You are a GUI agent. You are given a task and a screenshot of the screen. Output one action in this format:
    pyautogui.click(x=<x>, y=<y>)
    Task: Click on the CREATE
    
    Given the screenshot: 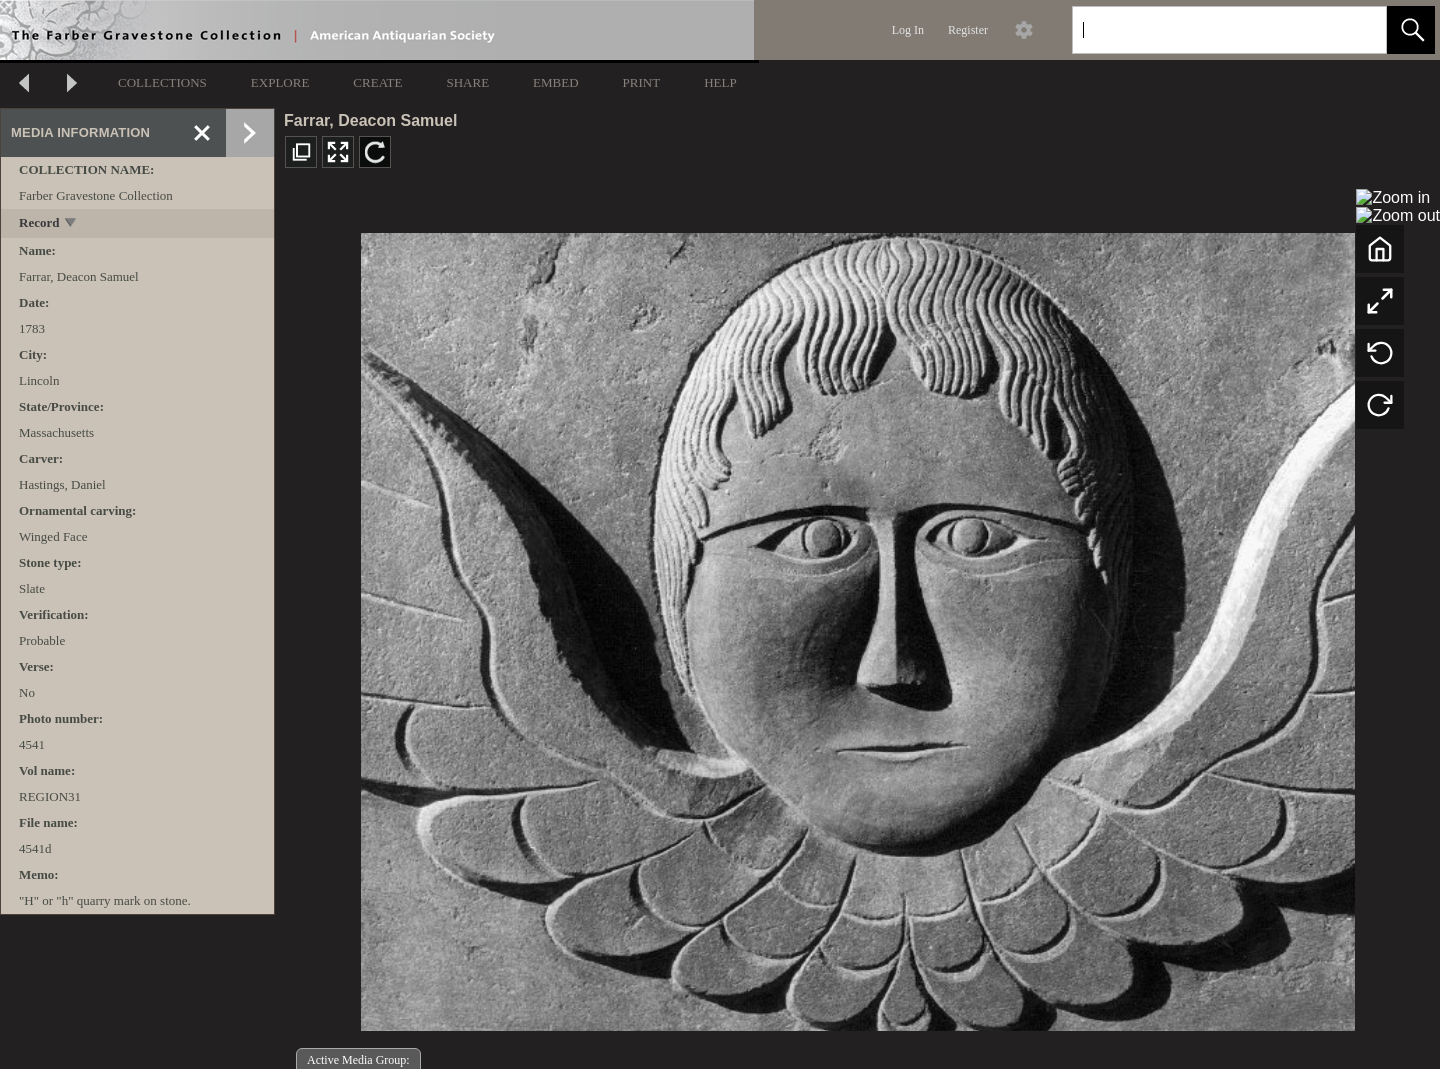 What is the action you would take?
    pyautogui.click(x=377, y=82)
    